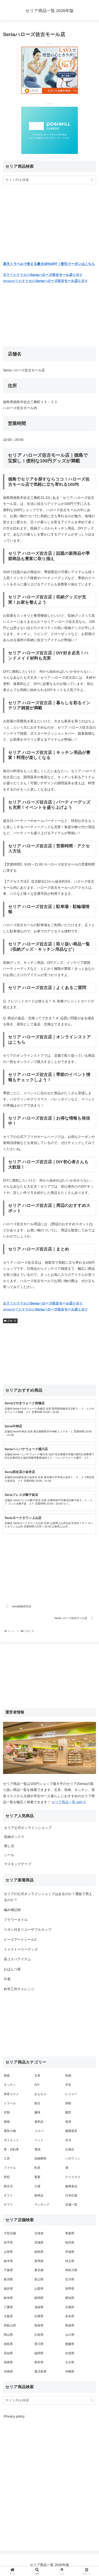  What do you see at coordinates (17, 1959) in the screenshot?
I see `高コスパアイテム` at bounding box center [17, 1959].